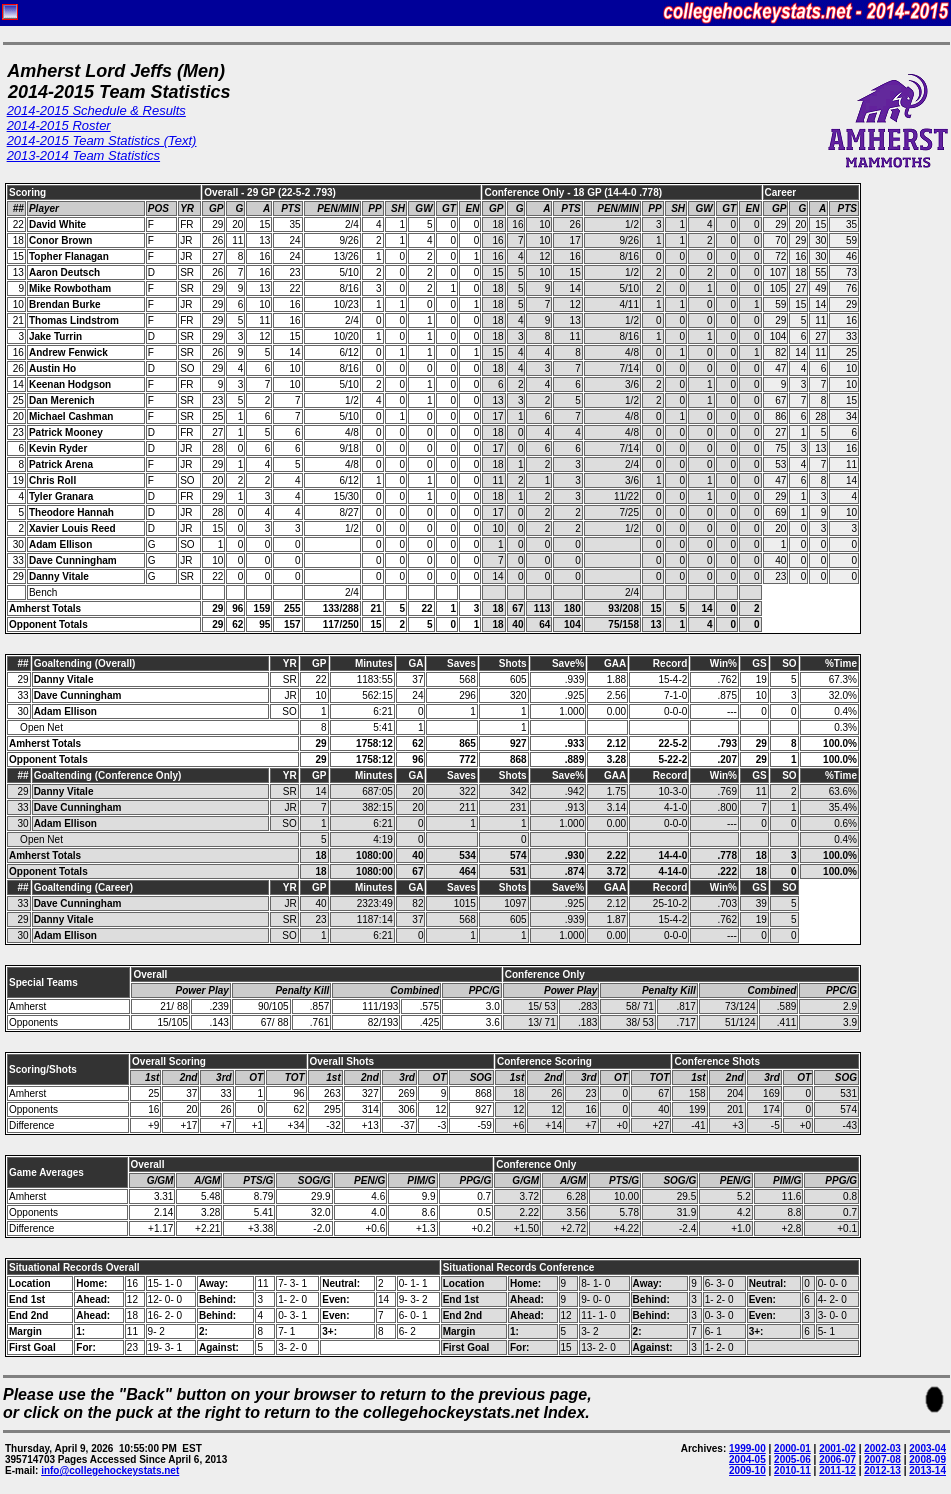 The width and height of the screenshot is (951, 1494). Describe the element at coordinates (792, 1448) in the screenshot. I see `2000-01` at that location.